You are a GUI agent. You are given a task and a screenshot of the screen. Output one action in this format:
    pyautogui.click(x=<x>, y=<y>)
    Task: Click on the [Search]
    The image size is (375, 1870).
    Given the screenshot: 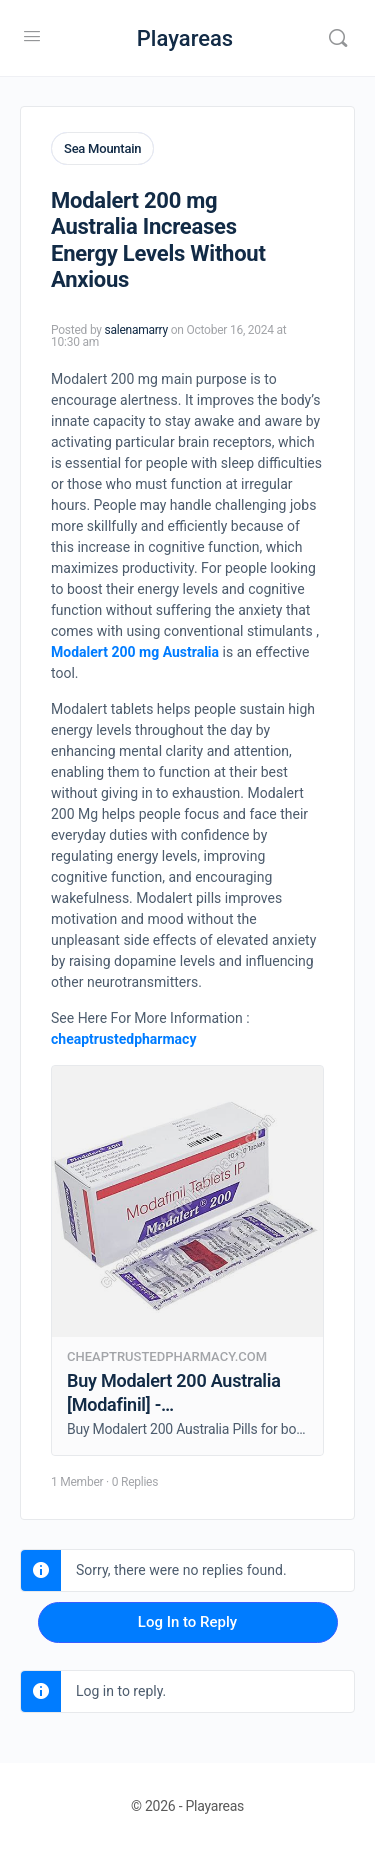 What is the action you would take?
    pyautogui.click(x=338, y=38)
    